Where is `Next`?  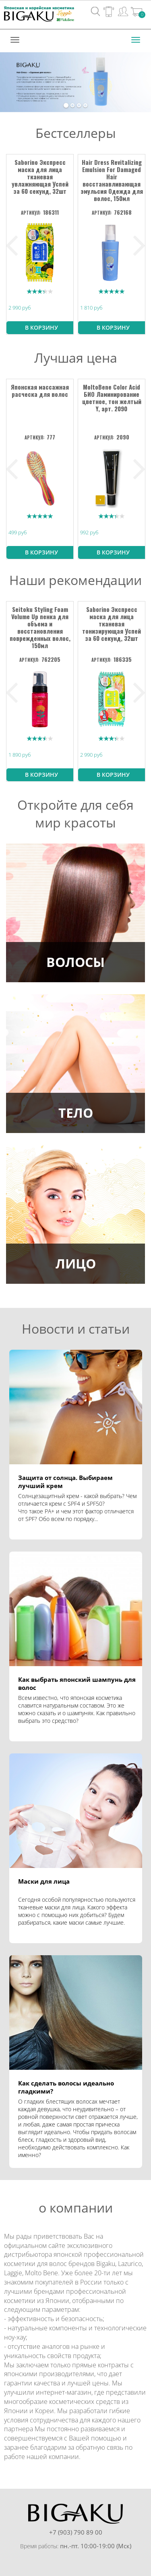 Next is located at coordinates (139, 246).